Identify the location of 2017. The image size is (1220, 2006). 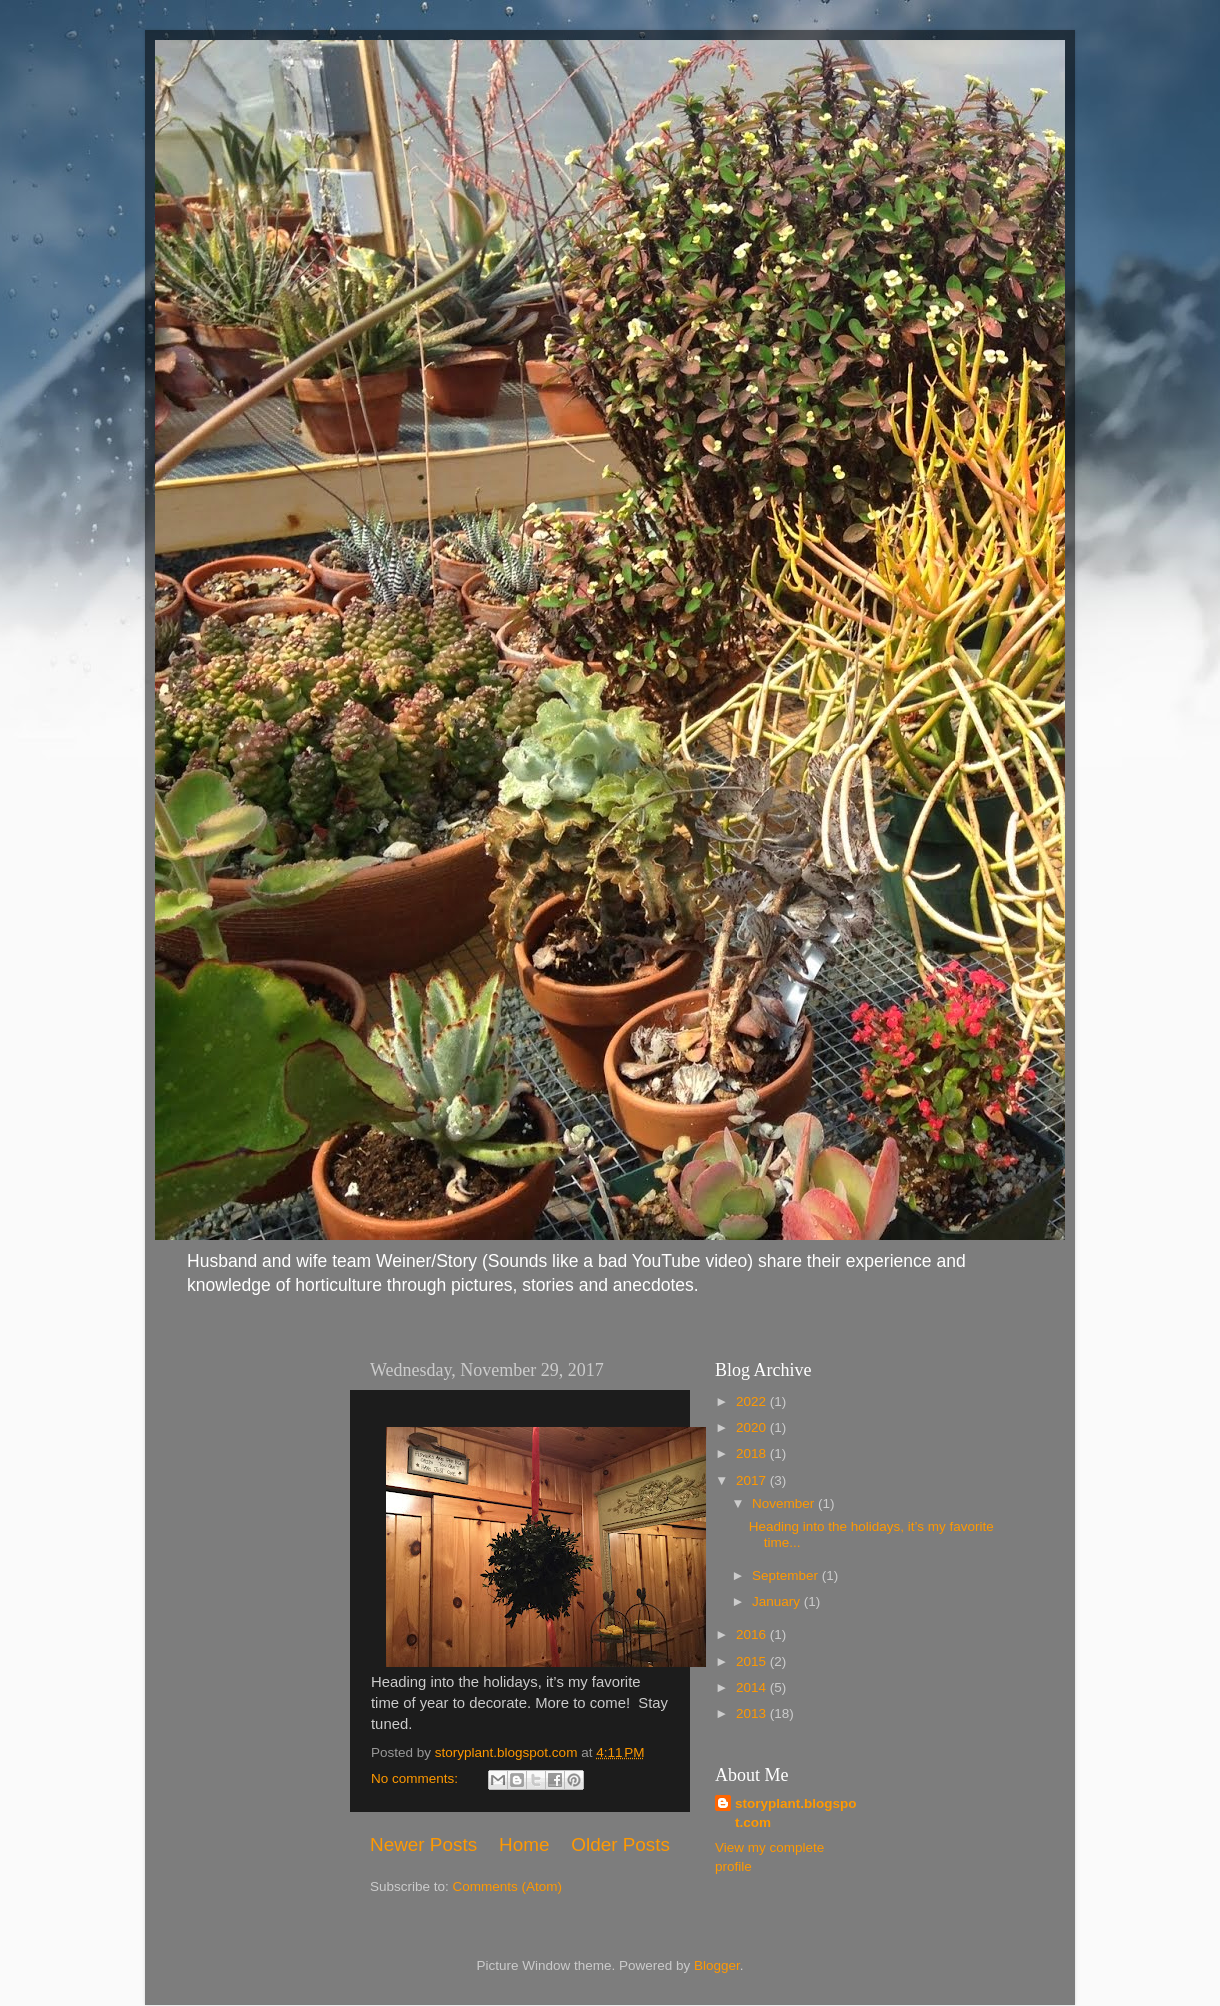
(753, 1480).